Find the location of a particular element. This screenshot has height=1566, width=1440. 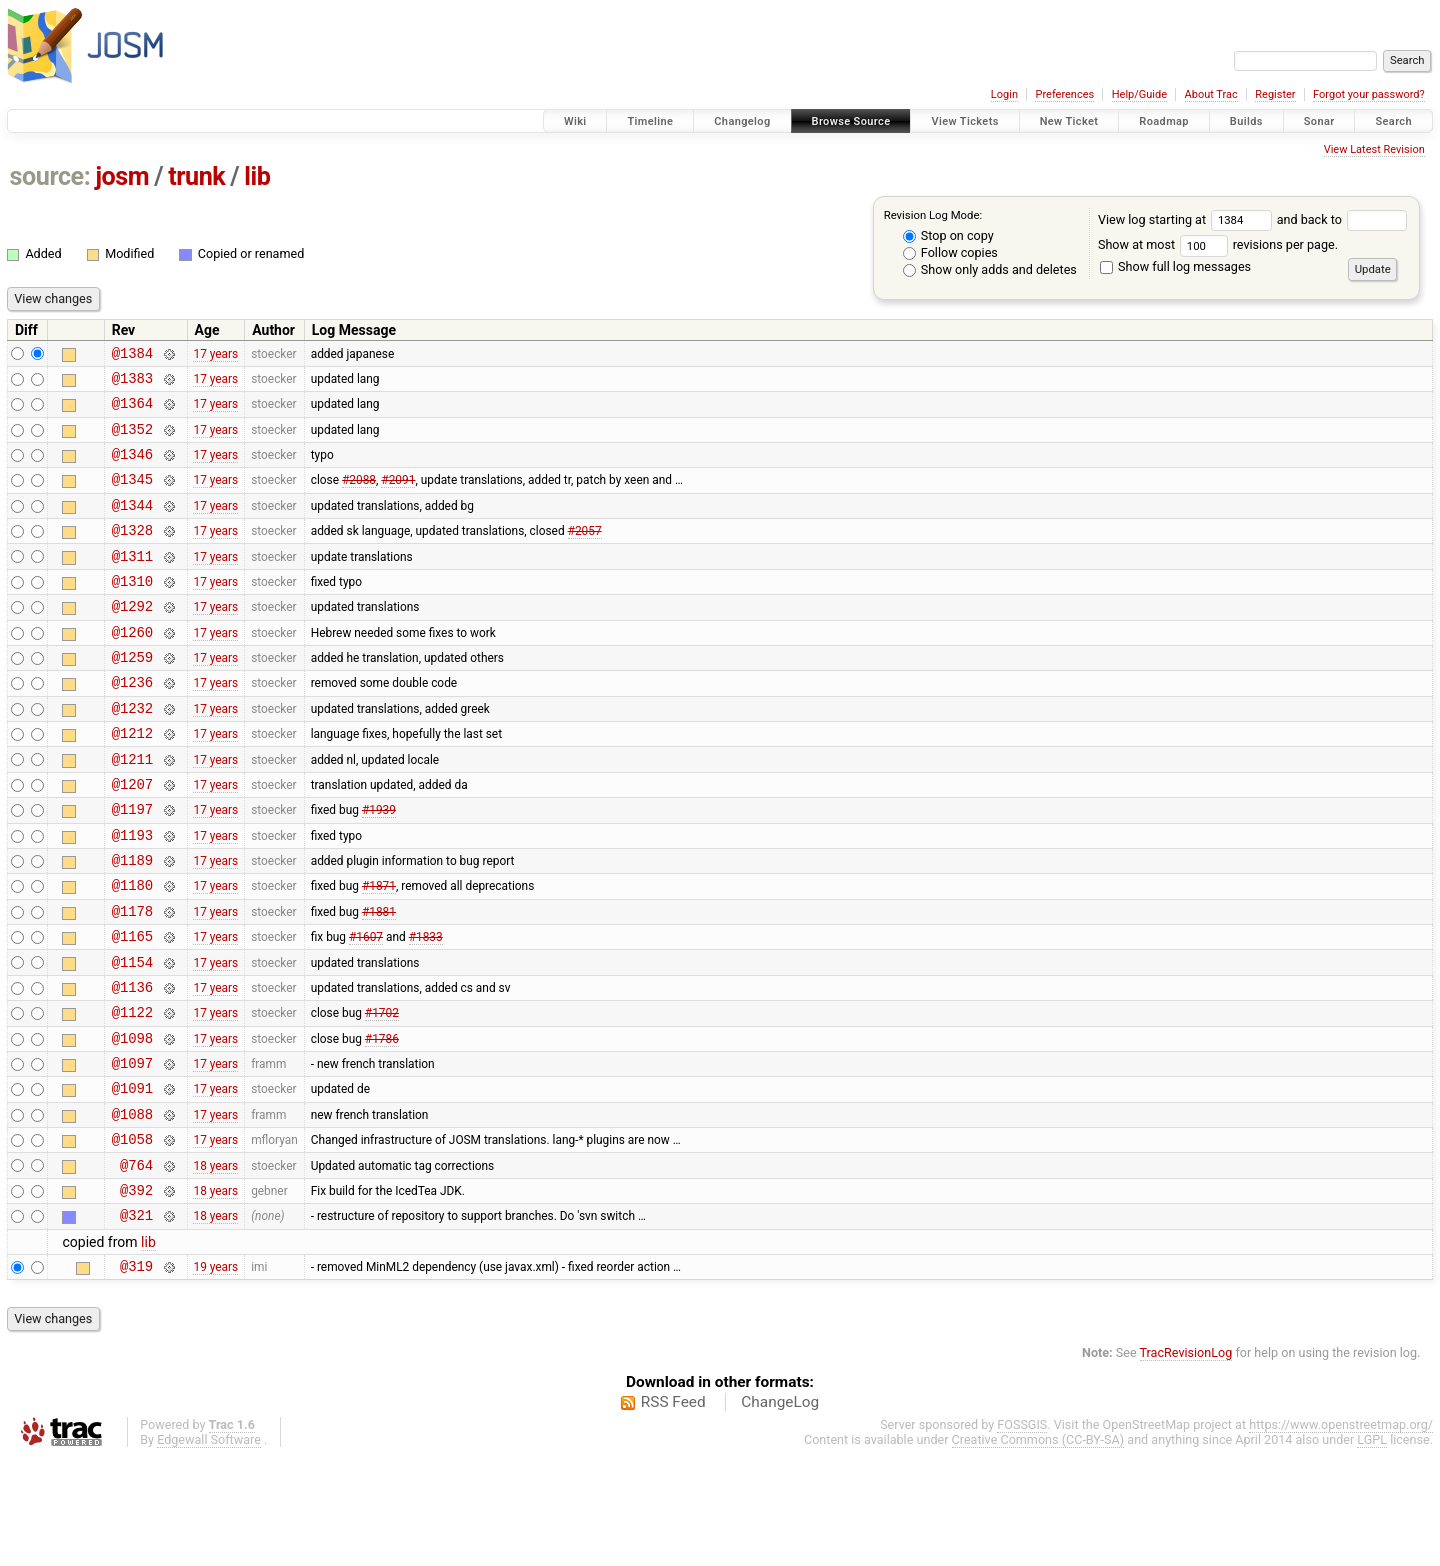

Help/Guide is located at coordinates (1139, 94).